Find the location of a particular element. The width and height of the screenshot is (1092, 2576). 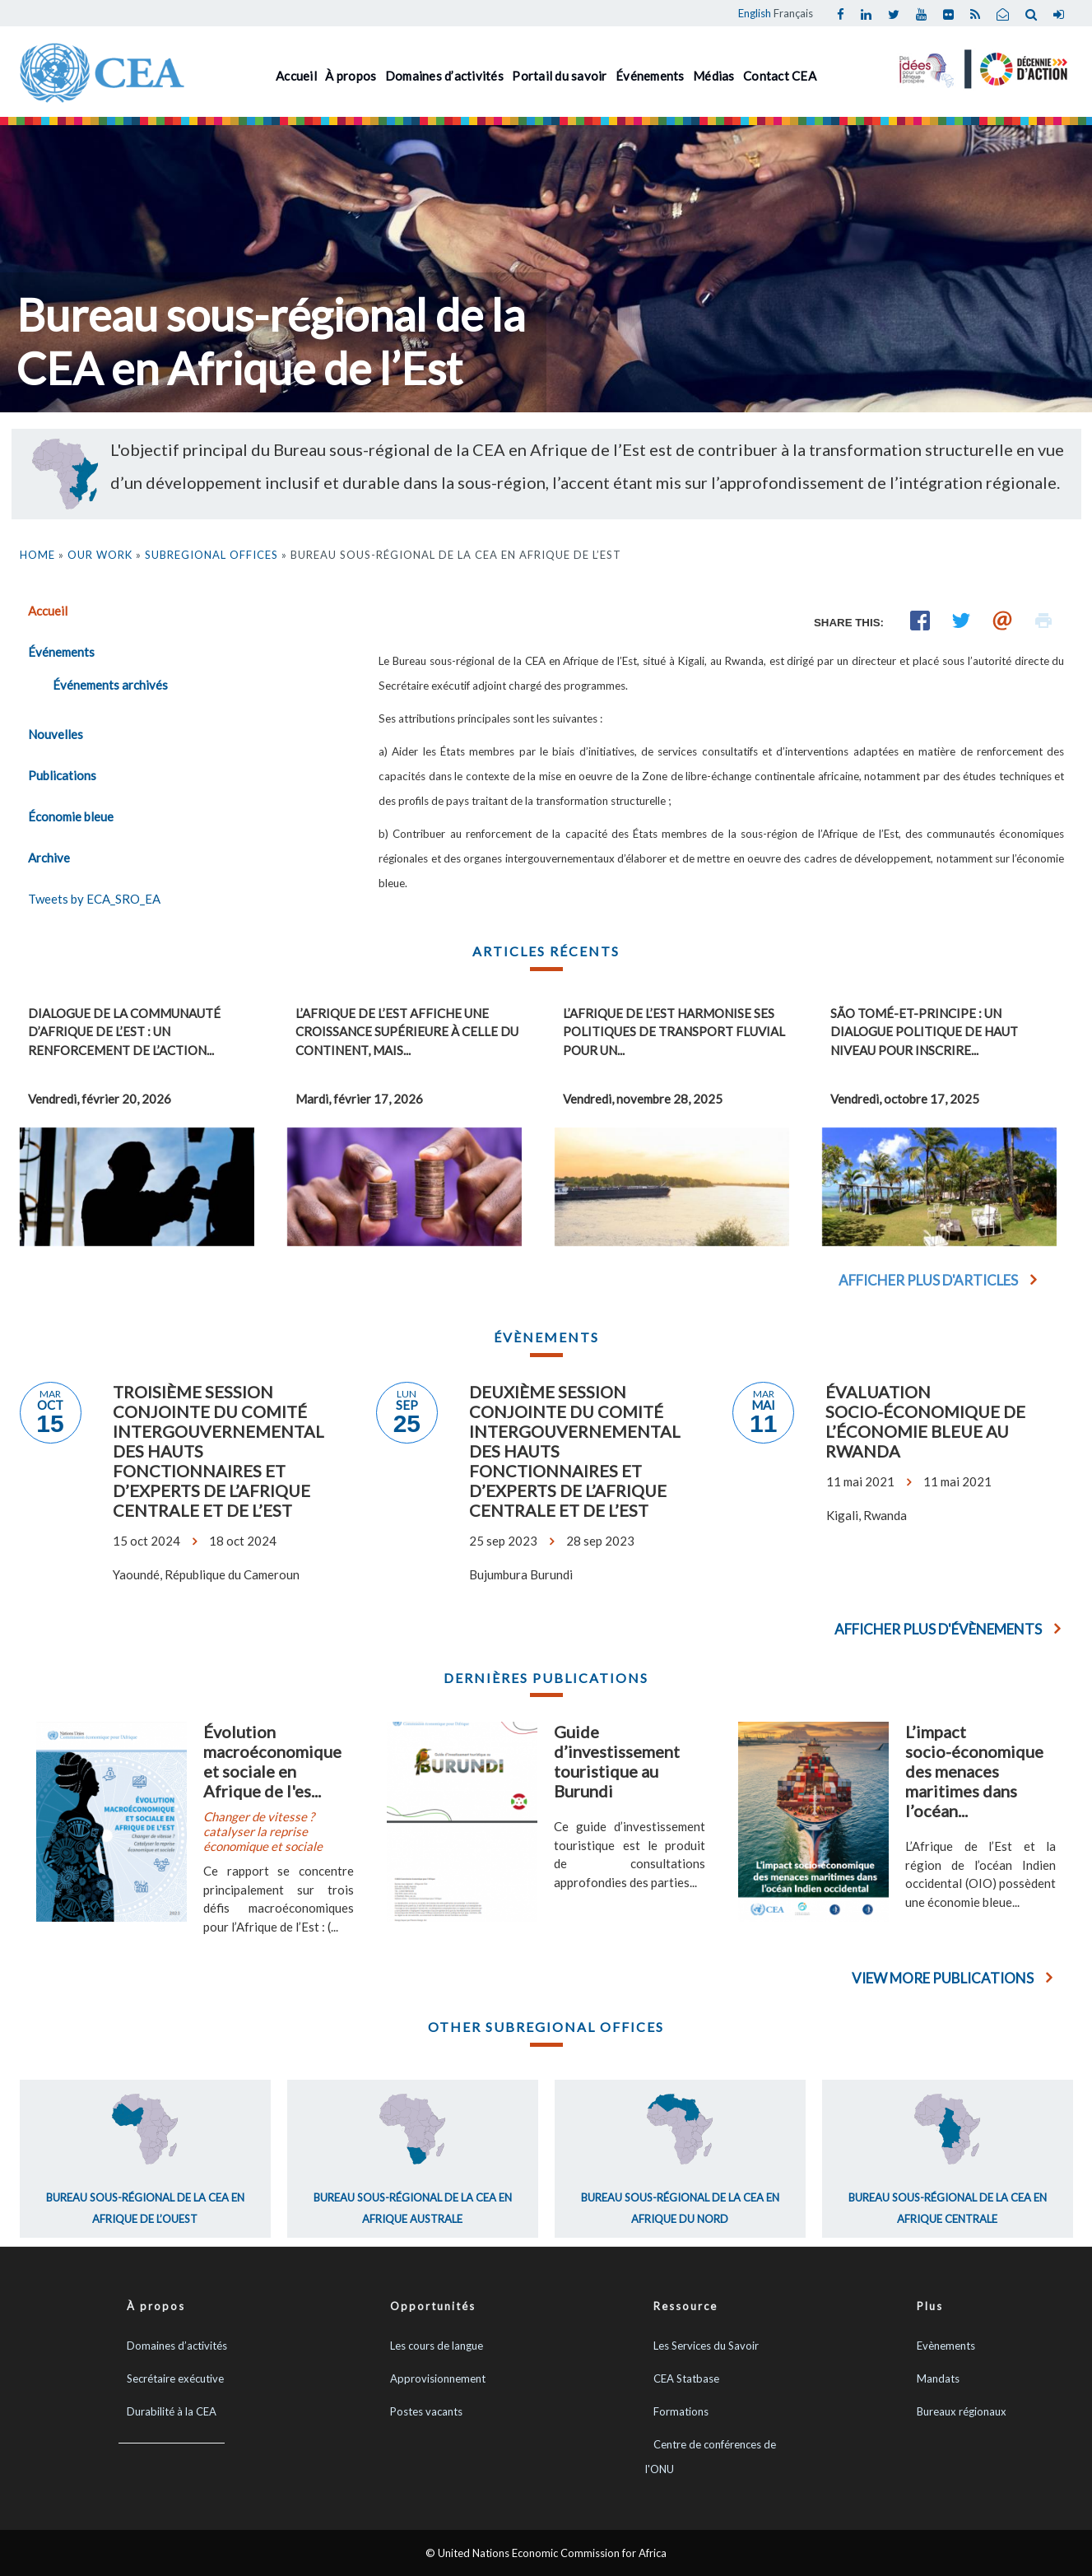

L’Afrique de l’Est harmonise ses politiques de transport fluvial pour un... is located at coordinates (674, 1032).